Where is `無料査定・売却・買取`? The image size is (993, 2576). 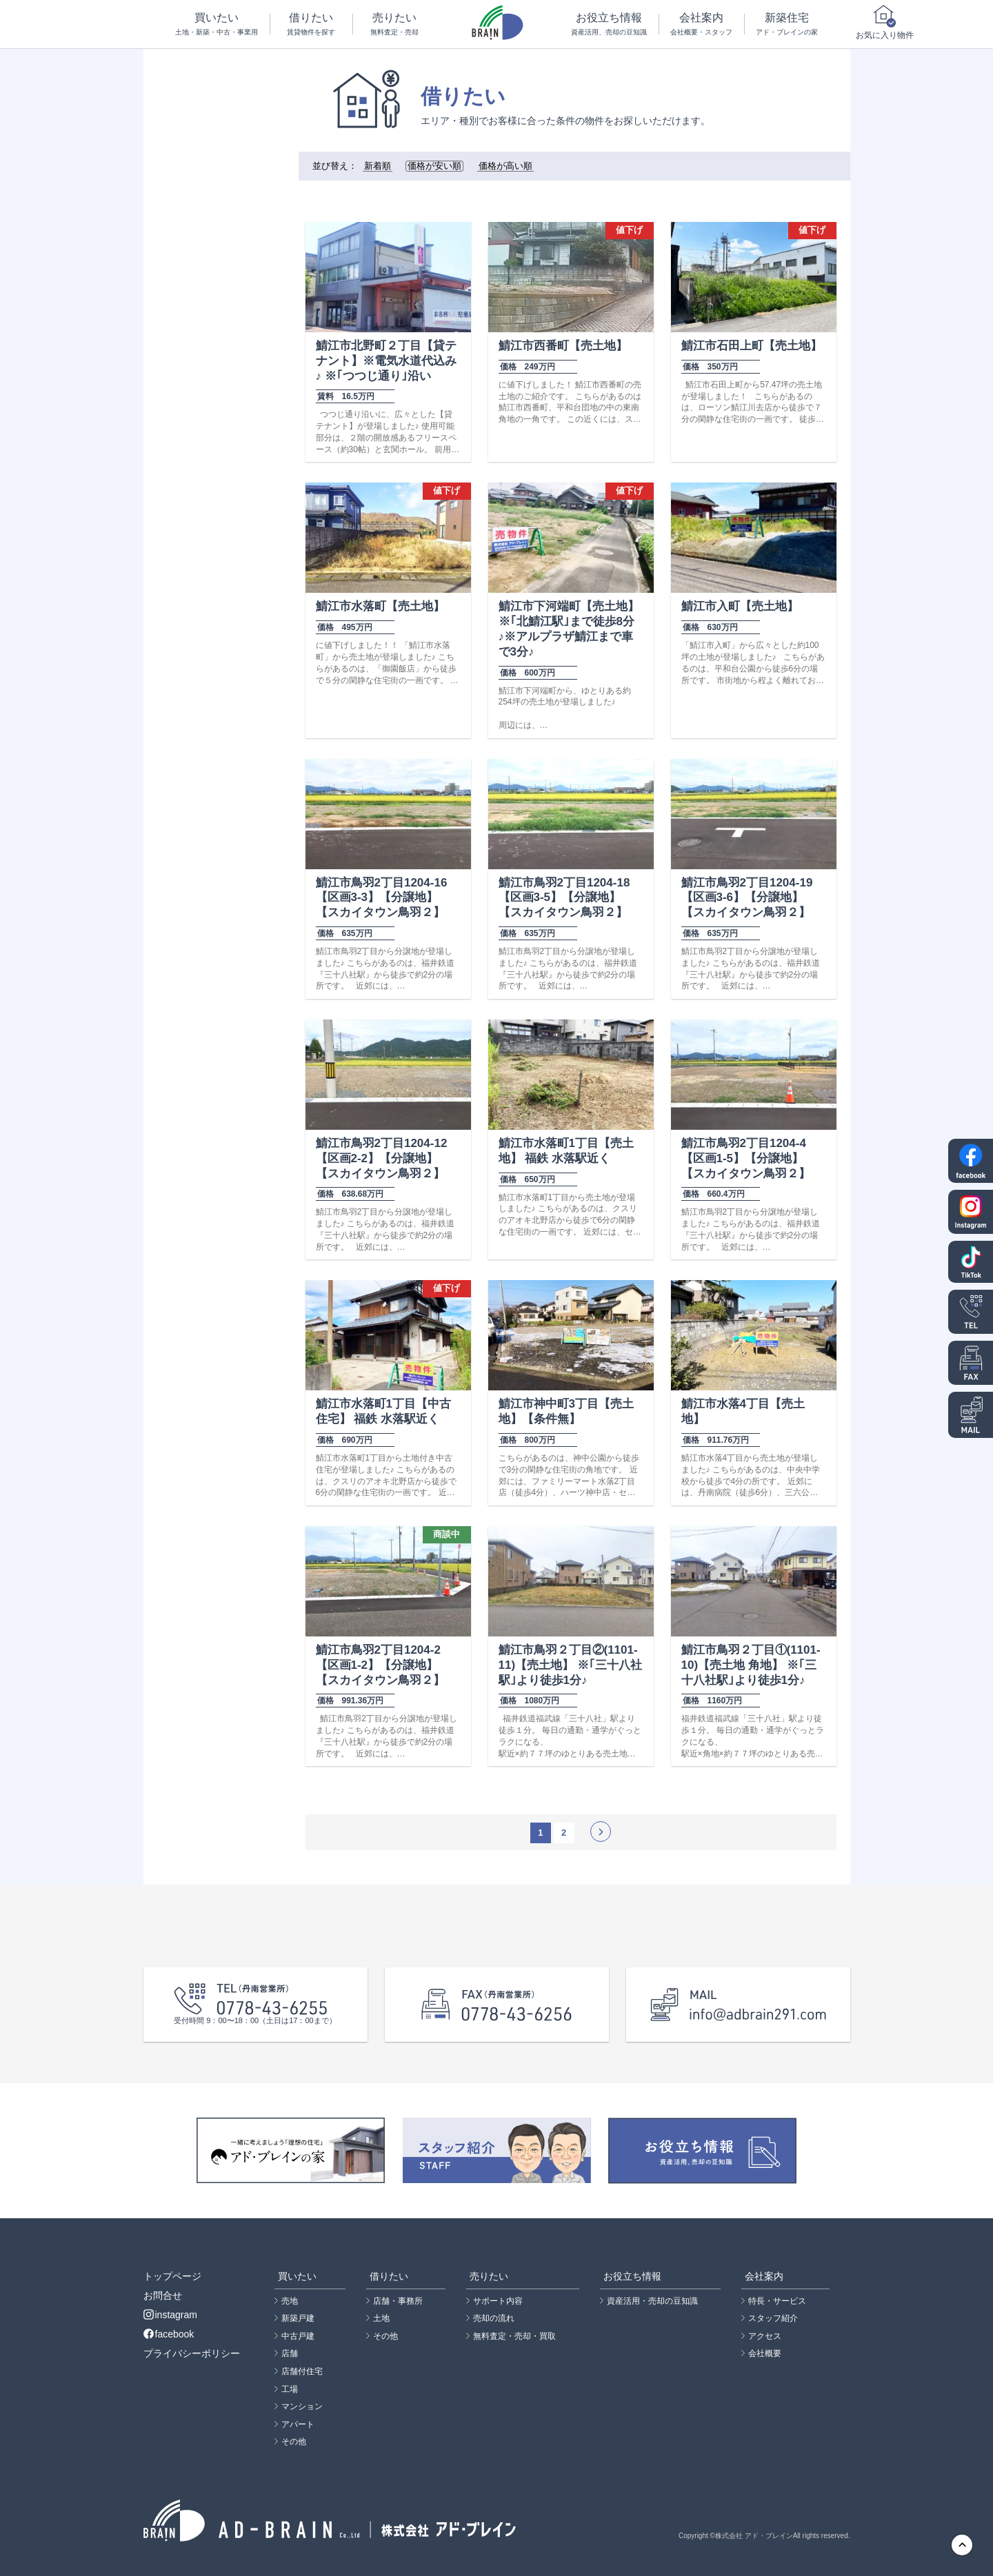 無料査定・売却・買取 is located at coordinates (514, 2336).